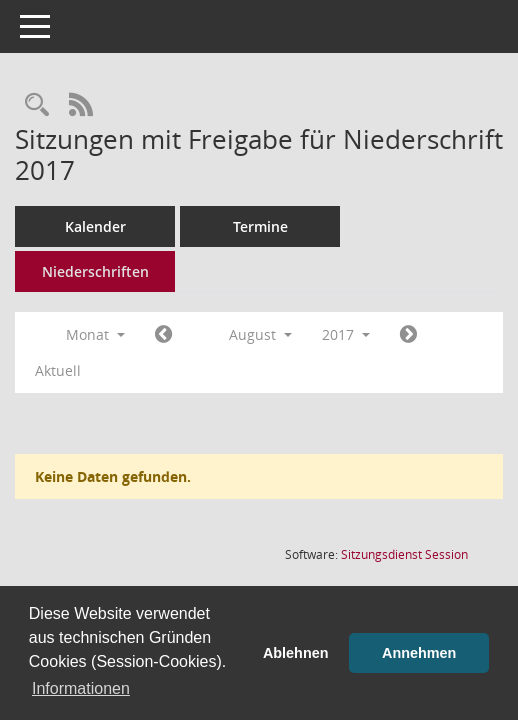  What do you see at coordinates (346, 334) in the screenshot?
I see `2017 [button]` at bounding box center [346, 334].